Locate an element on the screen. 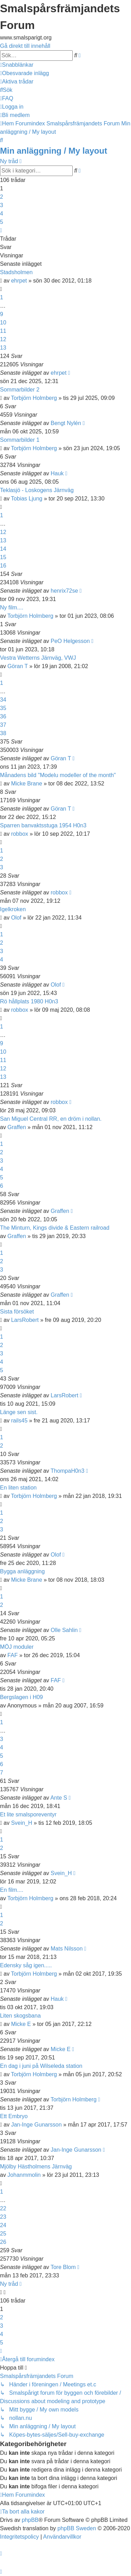 This screenshot has height=2576, width=131. [button] is located at coordinates (1, 230).